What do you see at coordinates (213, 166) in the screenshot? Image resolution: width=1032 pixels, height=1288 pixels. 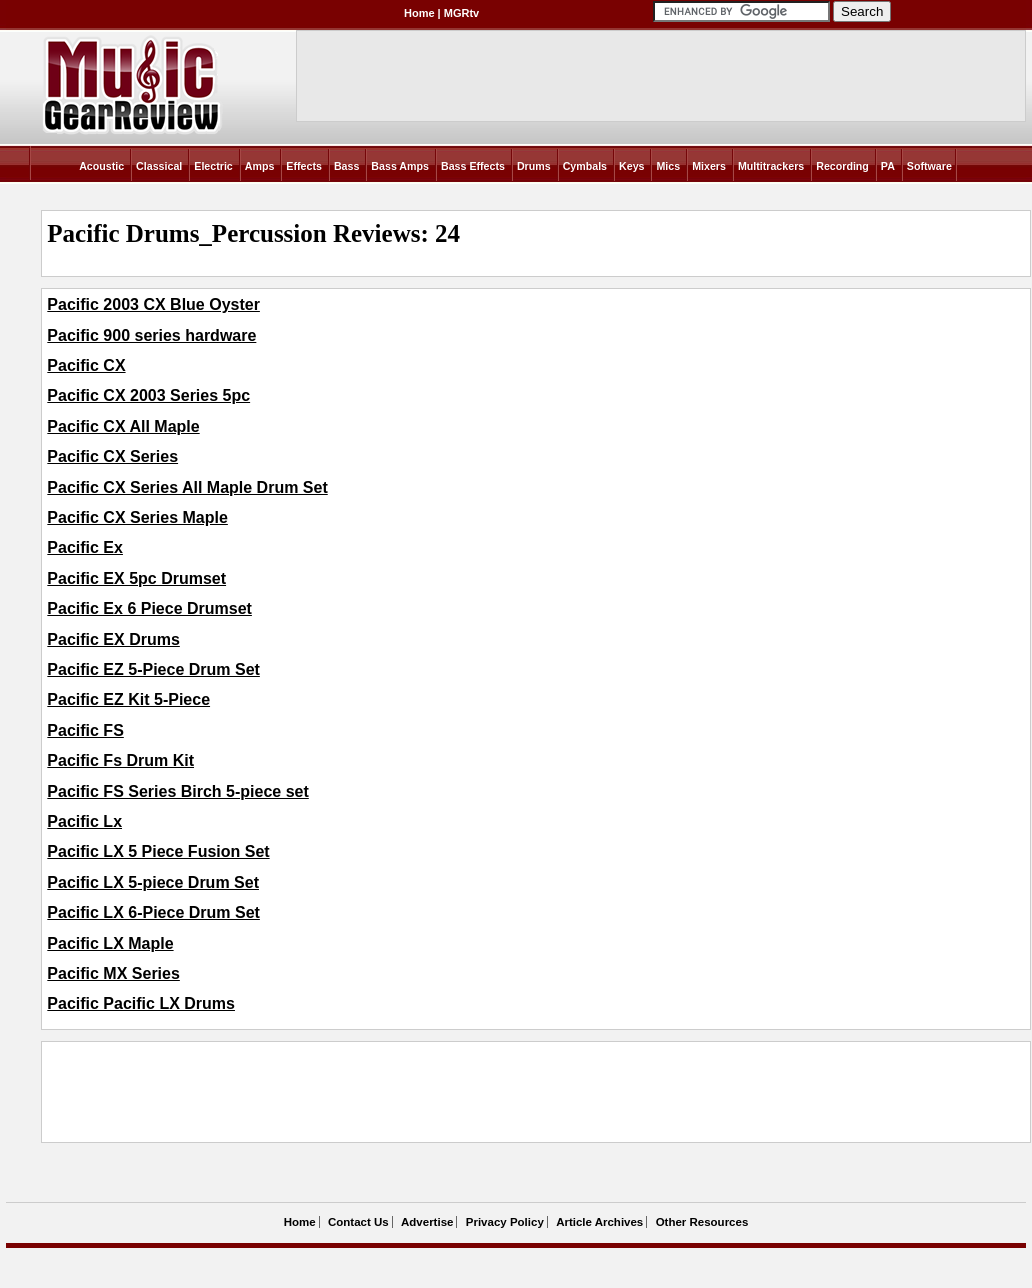 I see `Electric` at bounding box center [213, 166].